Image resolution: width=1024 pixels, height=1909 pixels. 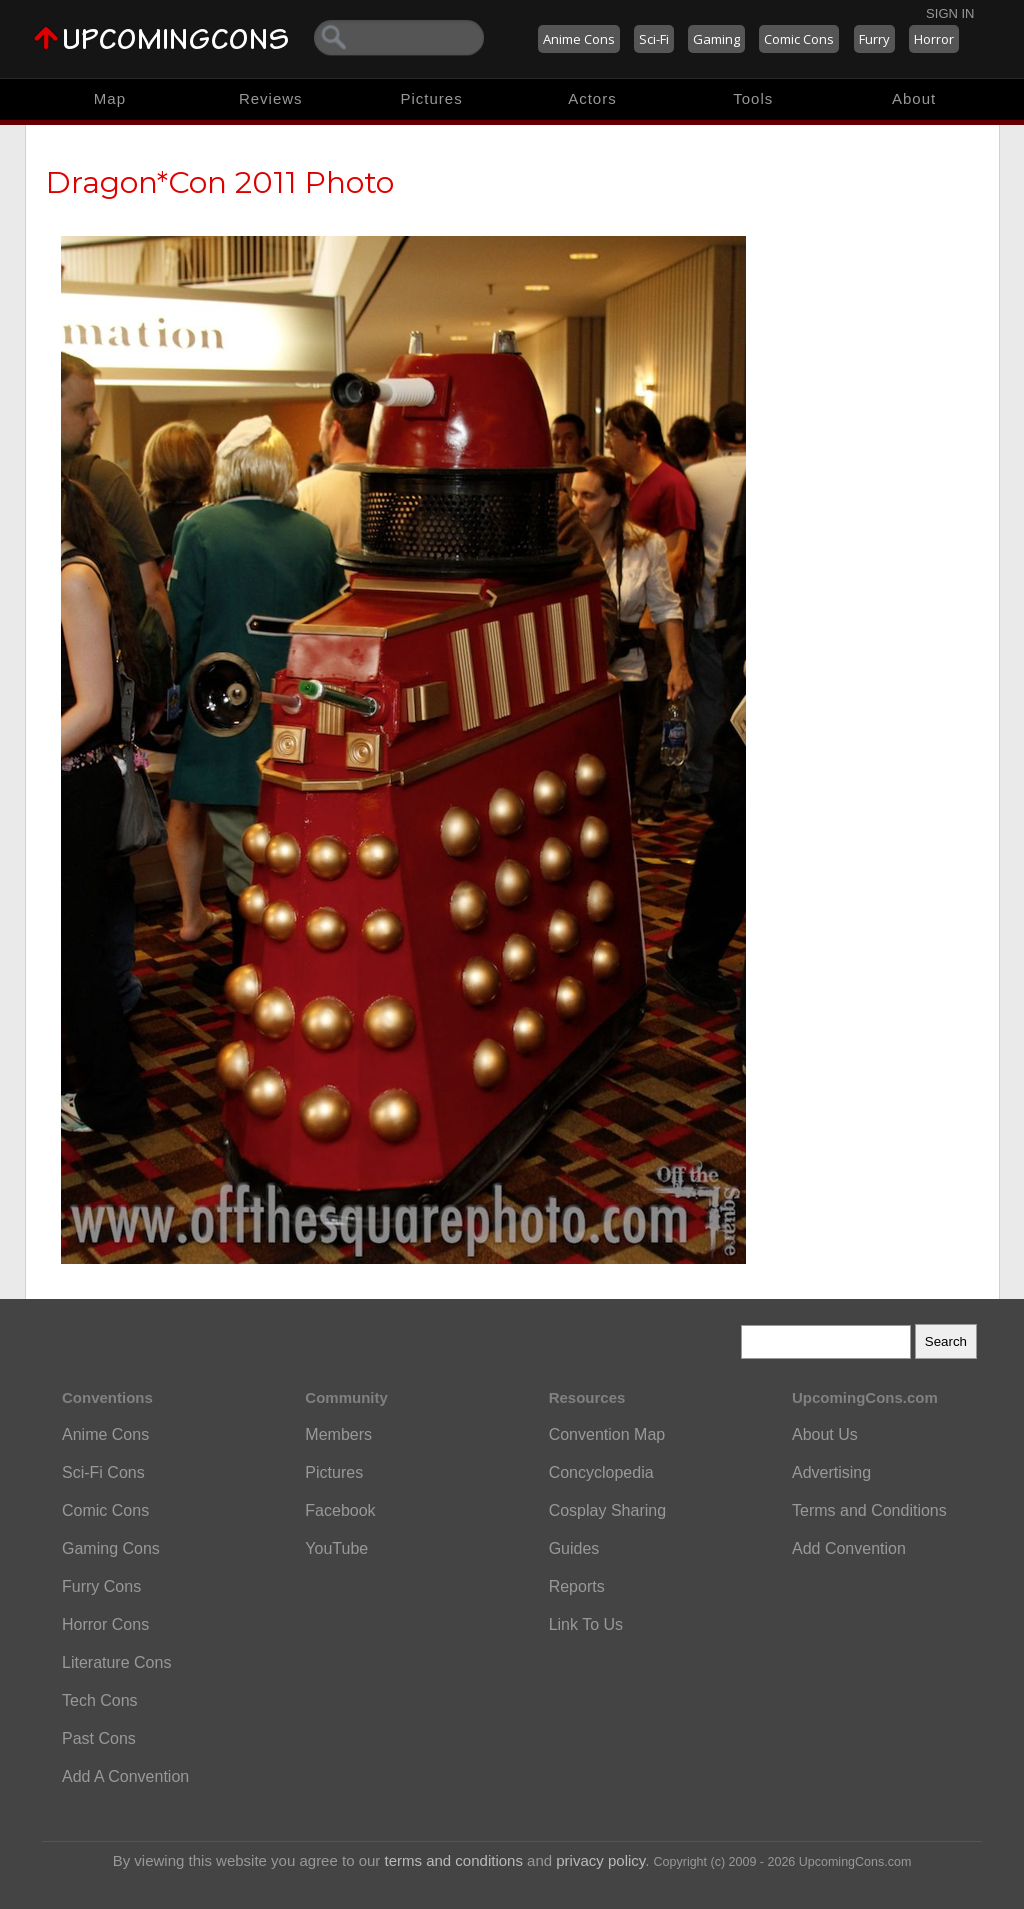 I want to click on Tools, so click(x=753, y=98).